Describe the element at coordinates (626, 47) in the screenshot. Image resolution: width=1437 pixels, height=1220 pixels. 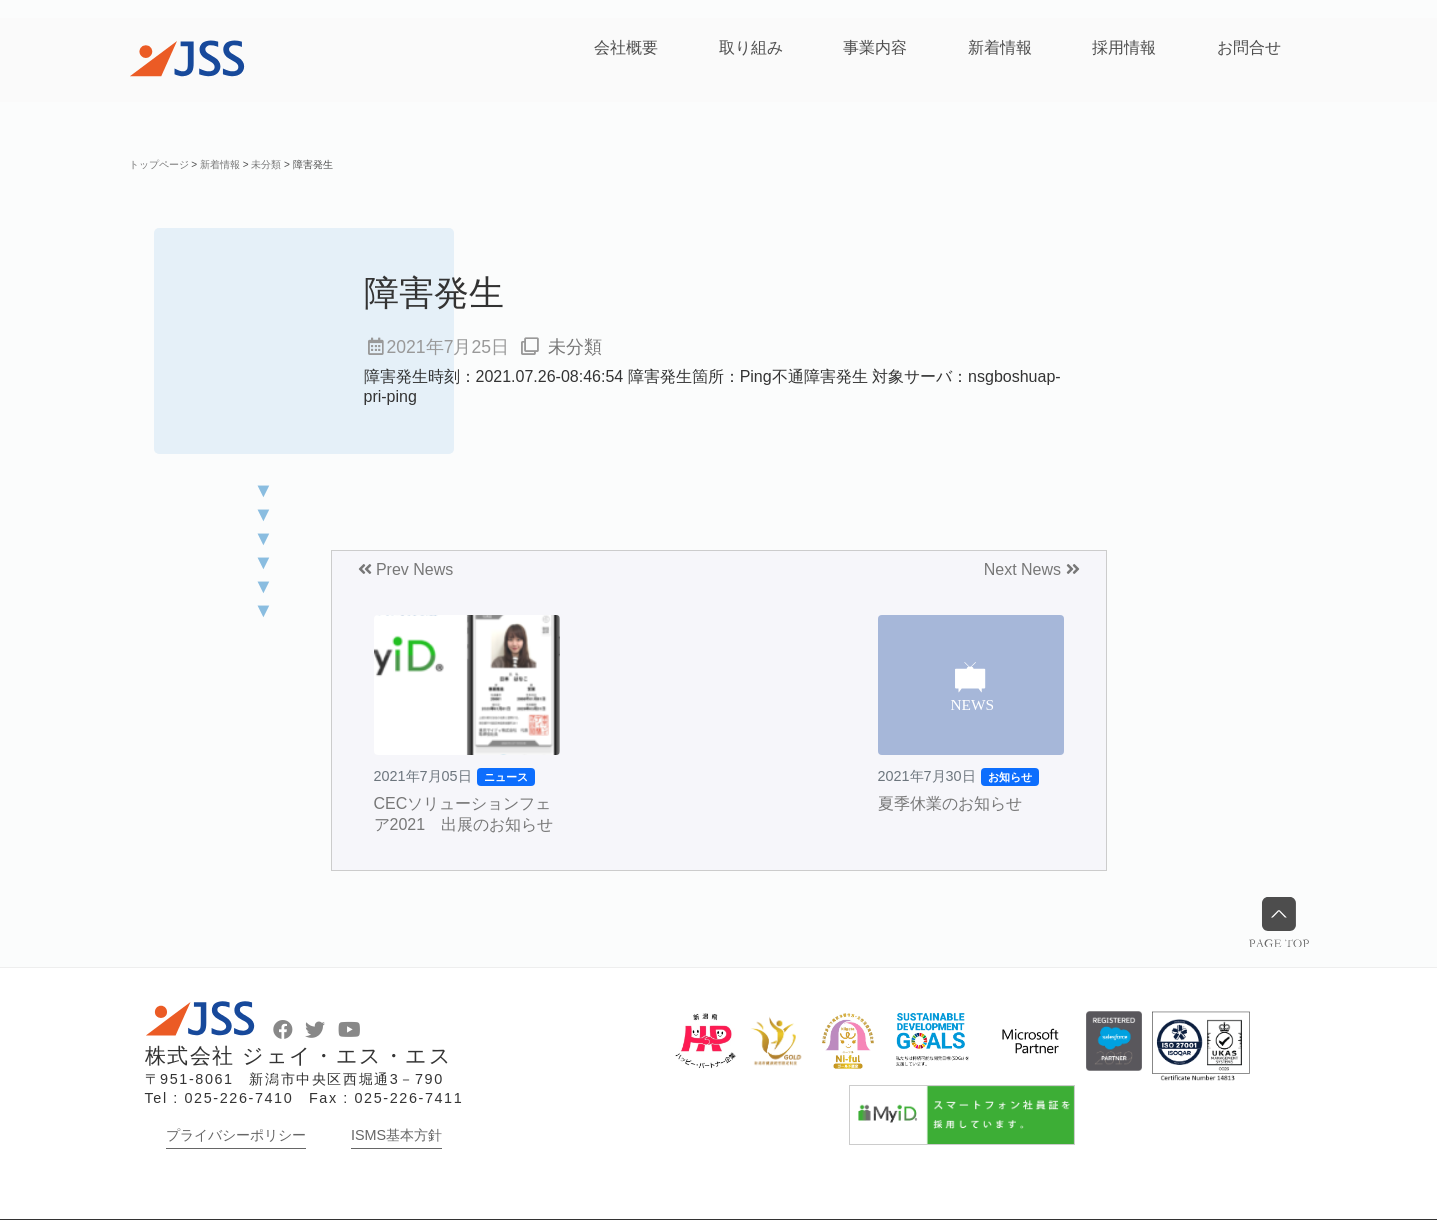
I see `会社概要` at that location.